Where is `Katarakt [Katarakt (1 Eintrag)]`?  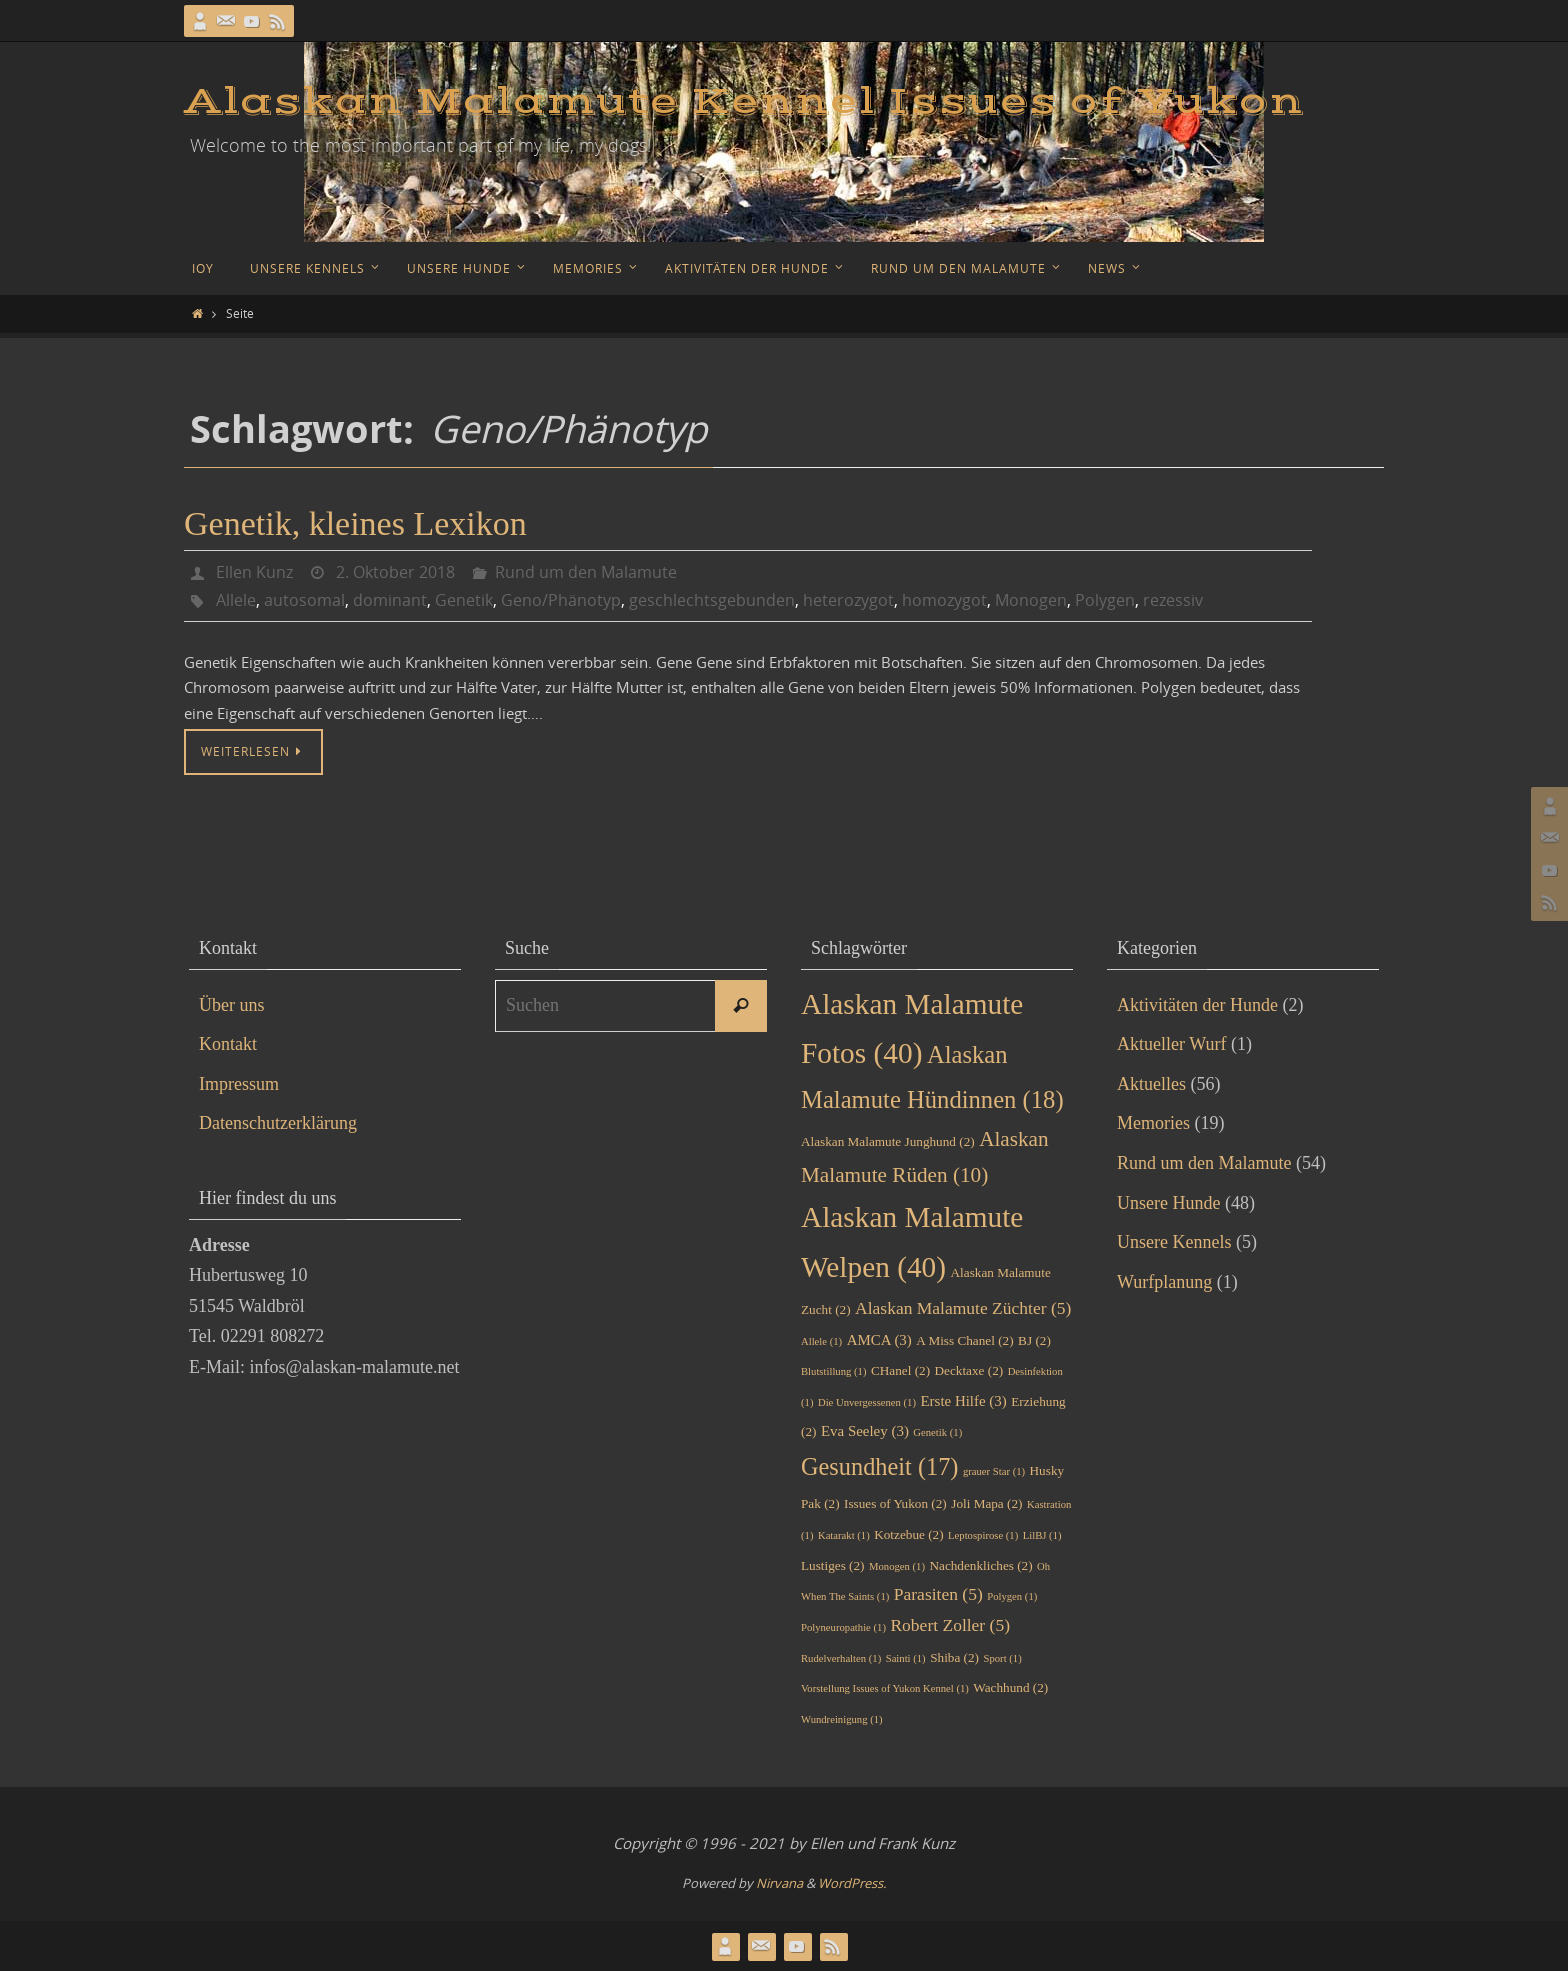
Katarakt [Katarakt (1 Eintrag)] is located at coordinates (844, 1535).